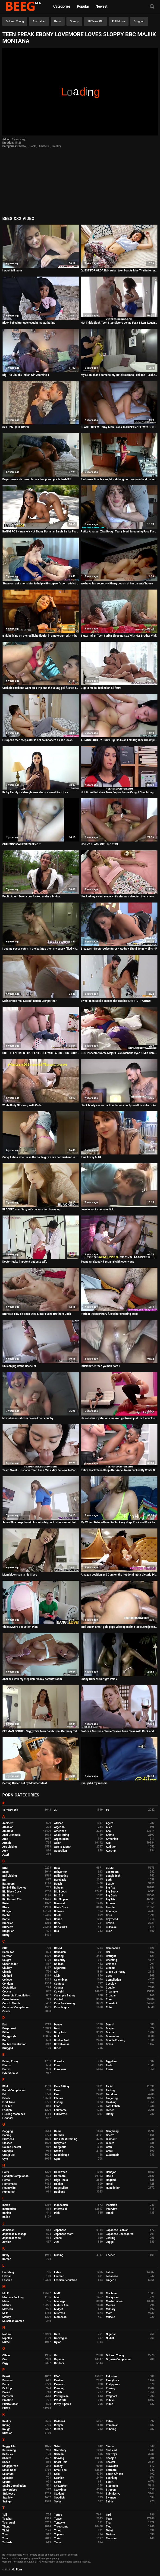 This screenshot has width=160, height=2576. I want to click on Tease, so click(58, 2518).